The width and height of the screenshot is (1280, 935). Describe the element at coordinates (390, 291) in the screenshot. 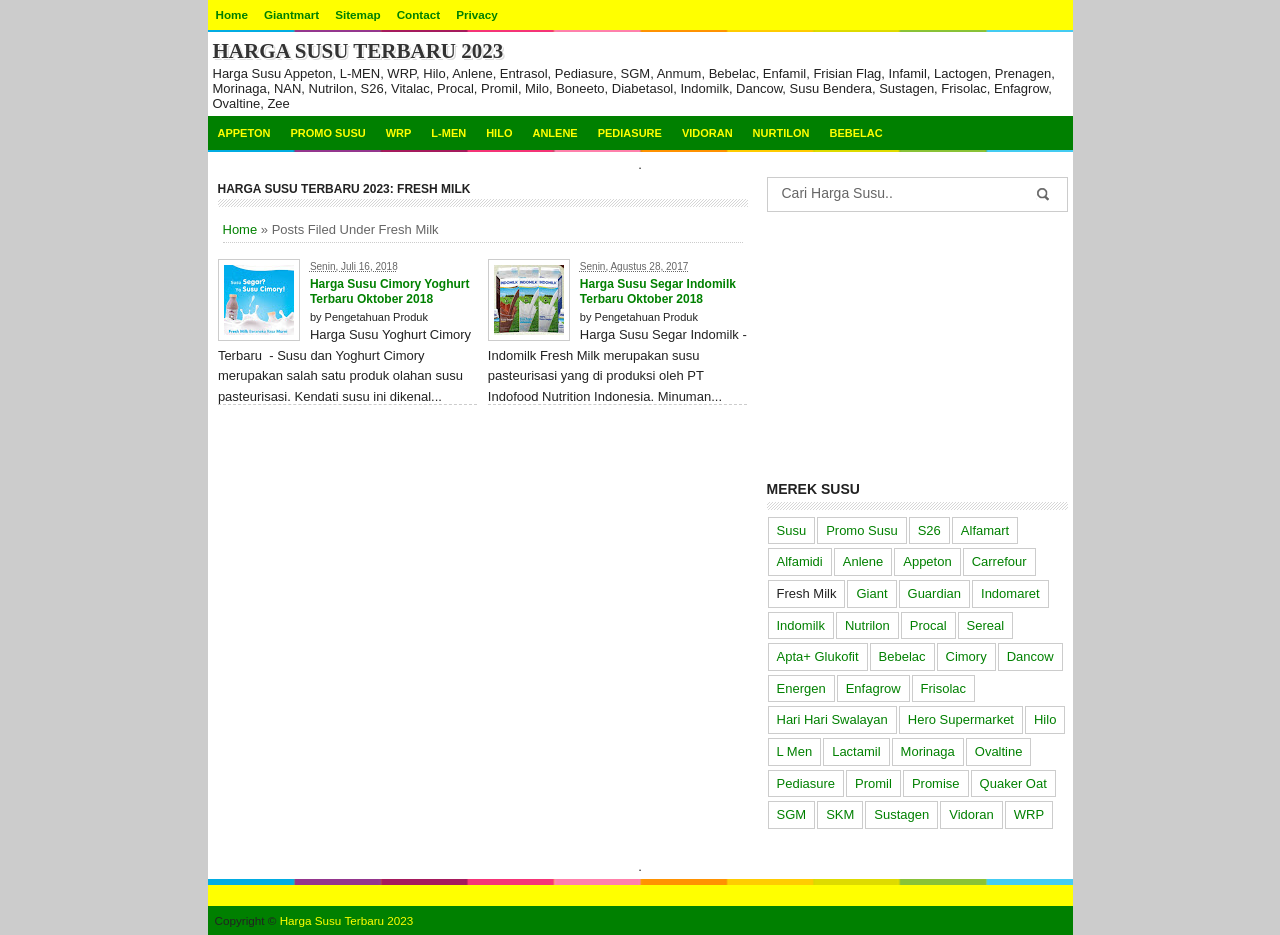

I see `Harga Susu Cimory Yoghurt Terbaru Oktober 2018` at that location.